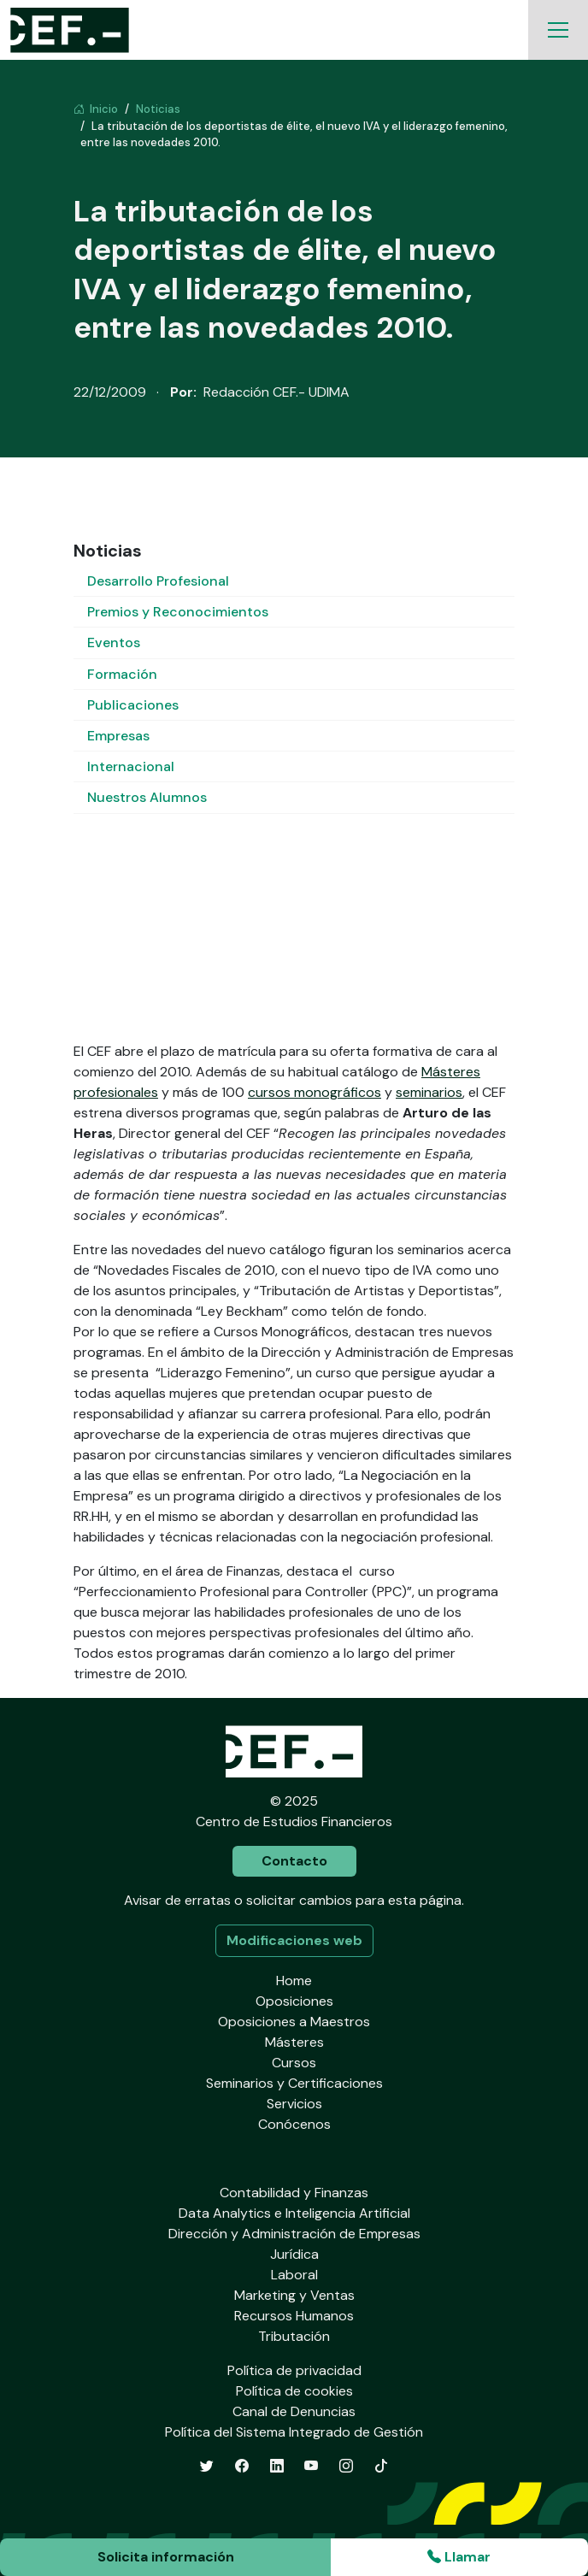 This screenshot has width=588, height=2576. Describe the element at coordinates (133, 705) in the screenshot. I see `Publicaciones` at that location.